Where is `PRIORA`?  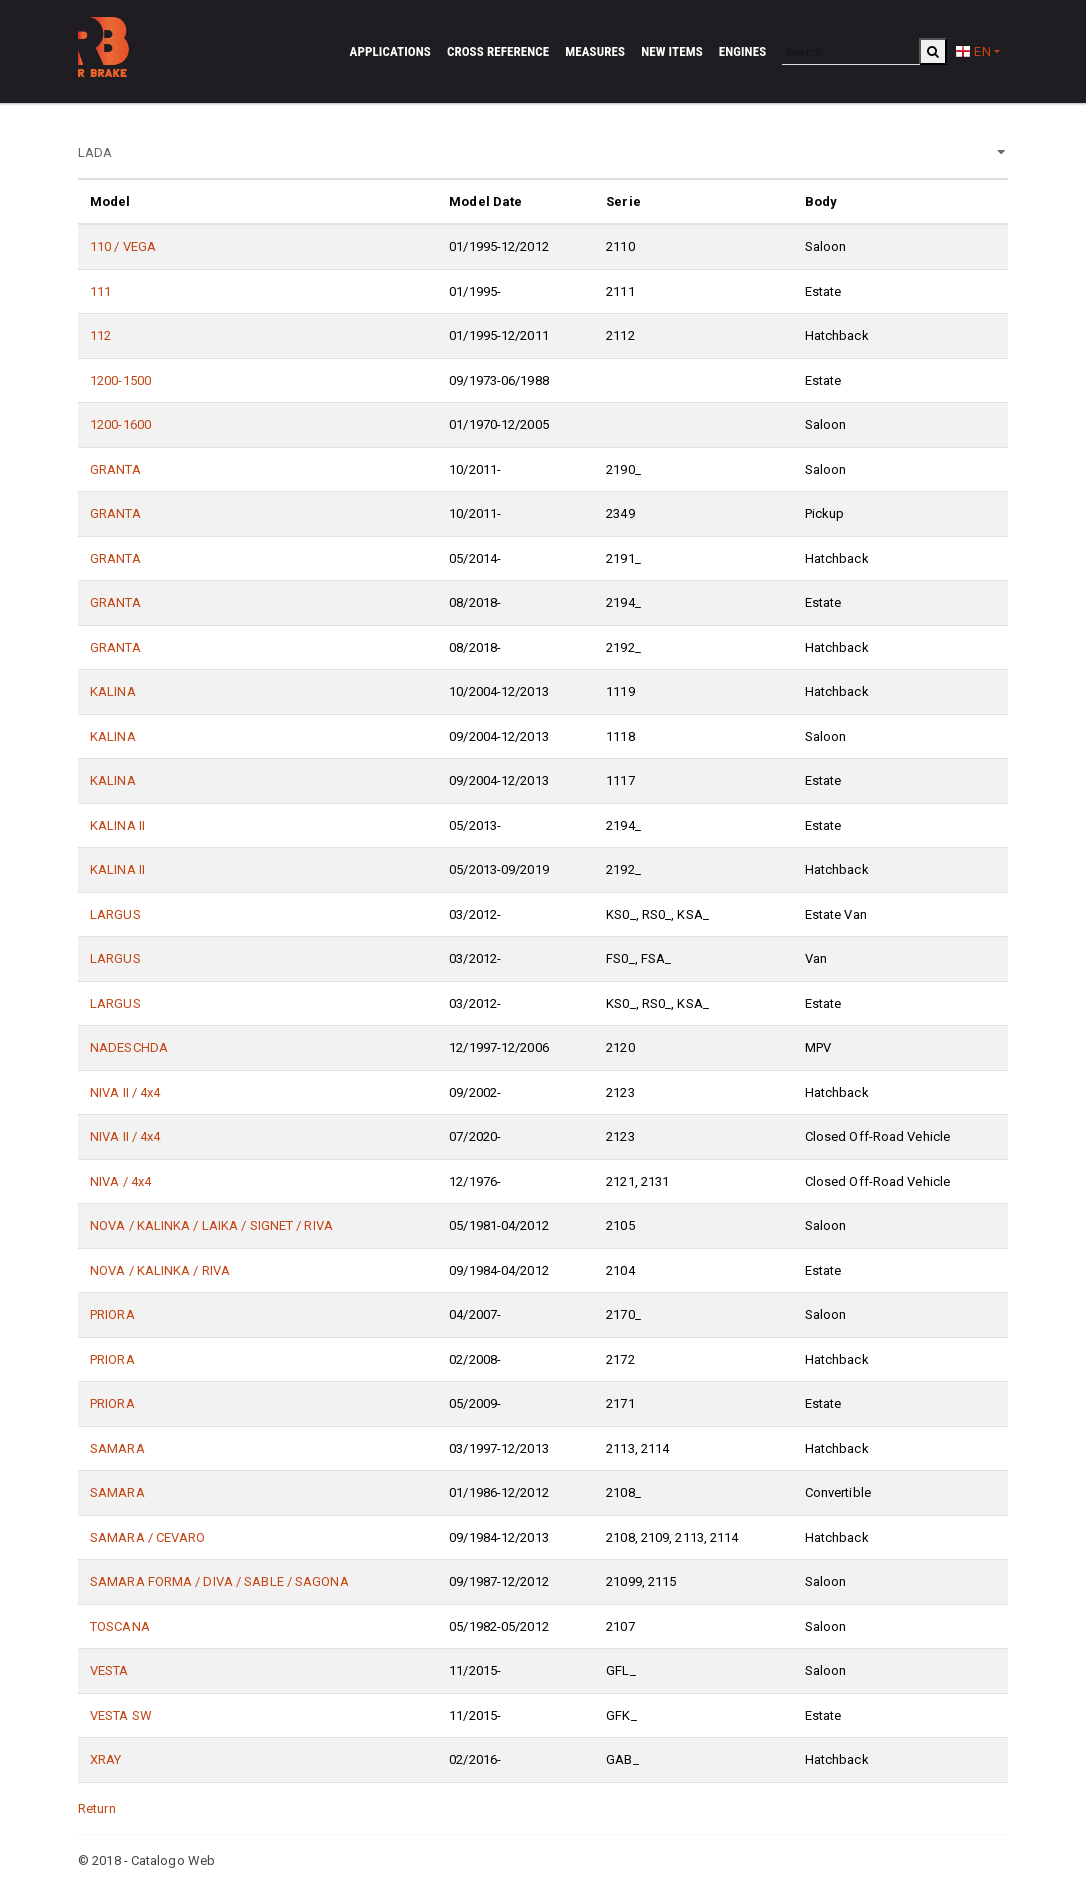 PRIORA is located at coordinates (112, 1314).